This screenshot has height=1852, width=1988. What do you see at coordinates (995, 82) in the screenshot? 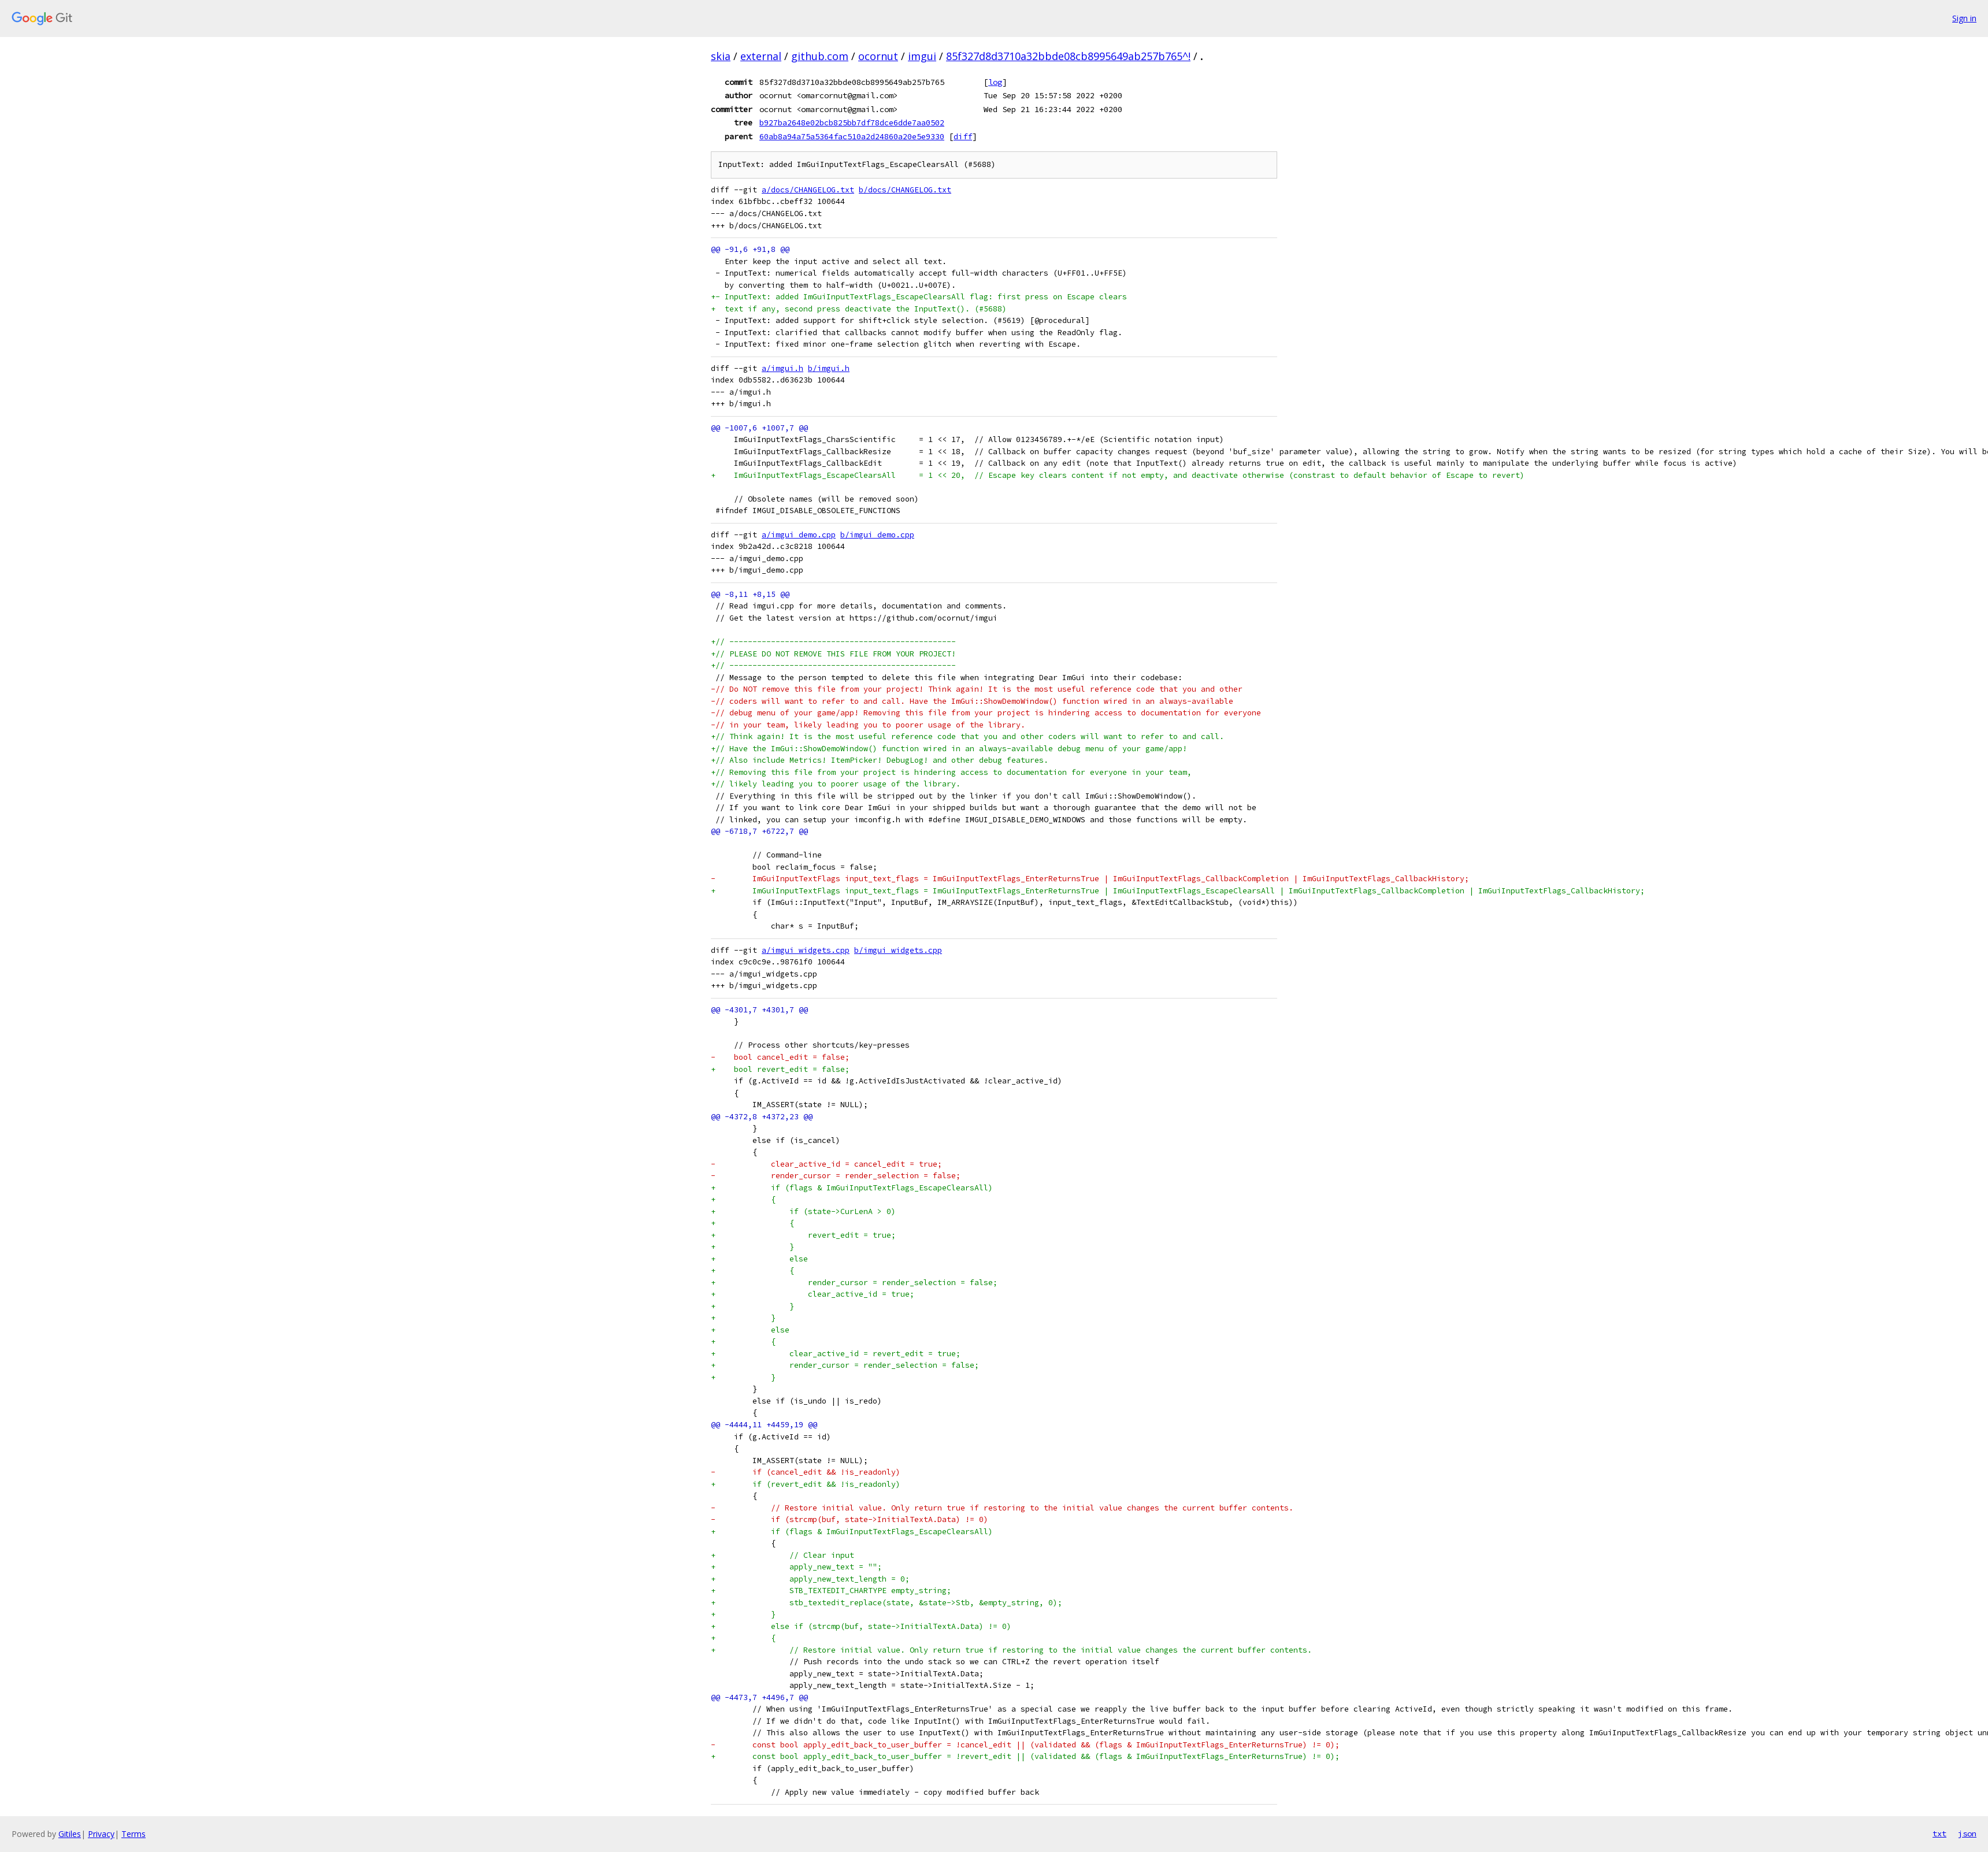
I see `log` at bounding box center [995, 82].